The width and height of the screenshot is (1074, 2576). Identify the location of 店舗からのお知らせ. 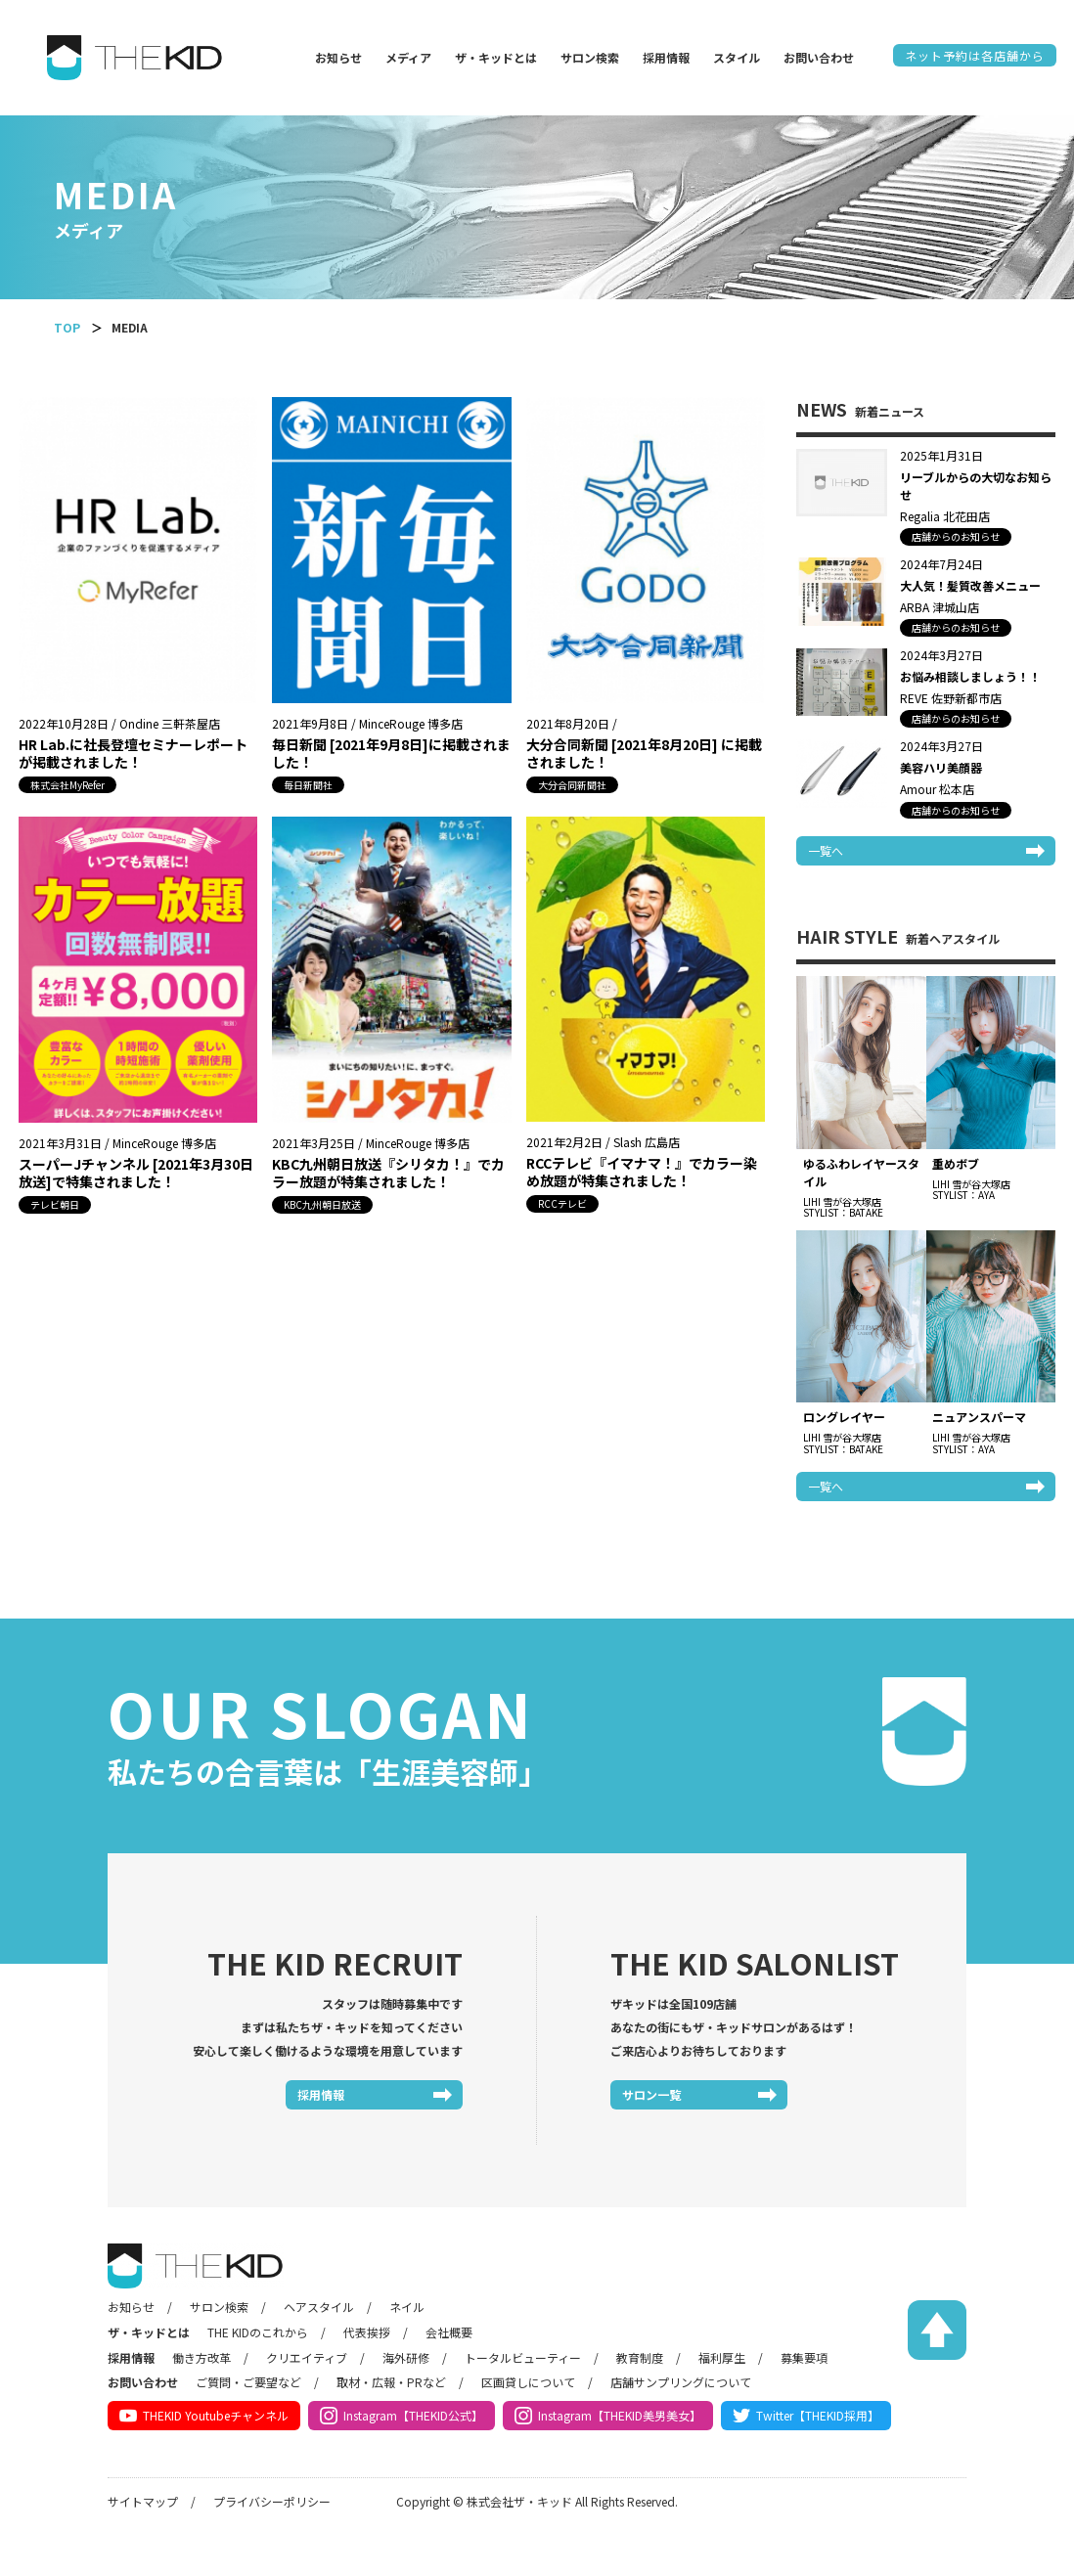
(956, 536).